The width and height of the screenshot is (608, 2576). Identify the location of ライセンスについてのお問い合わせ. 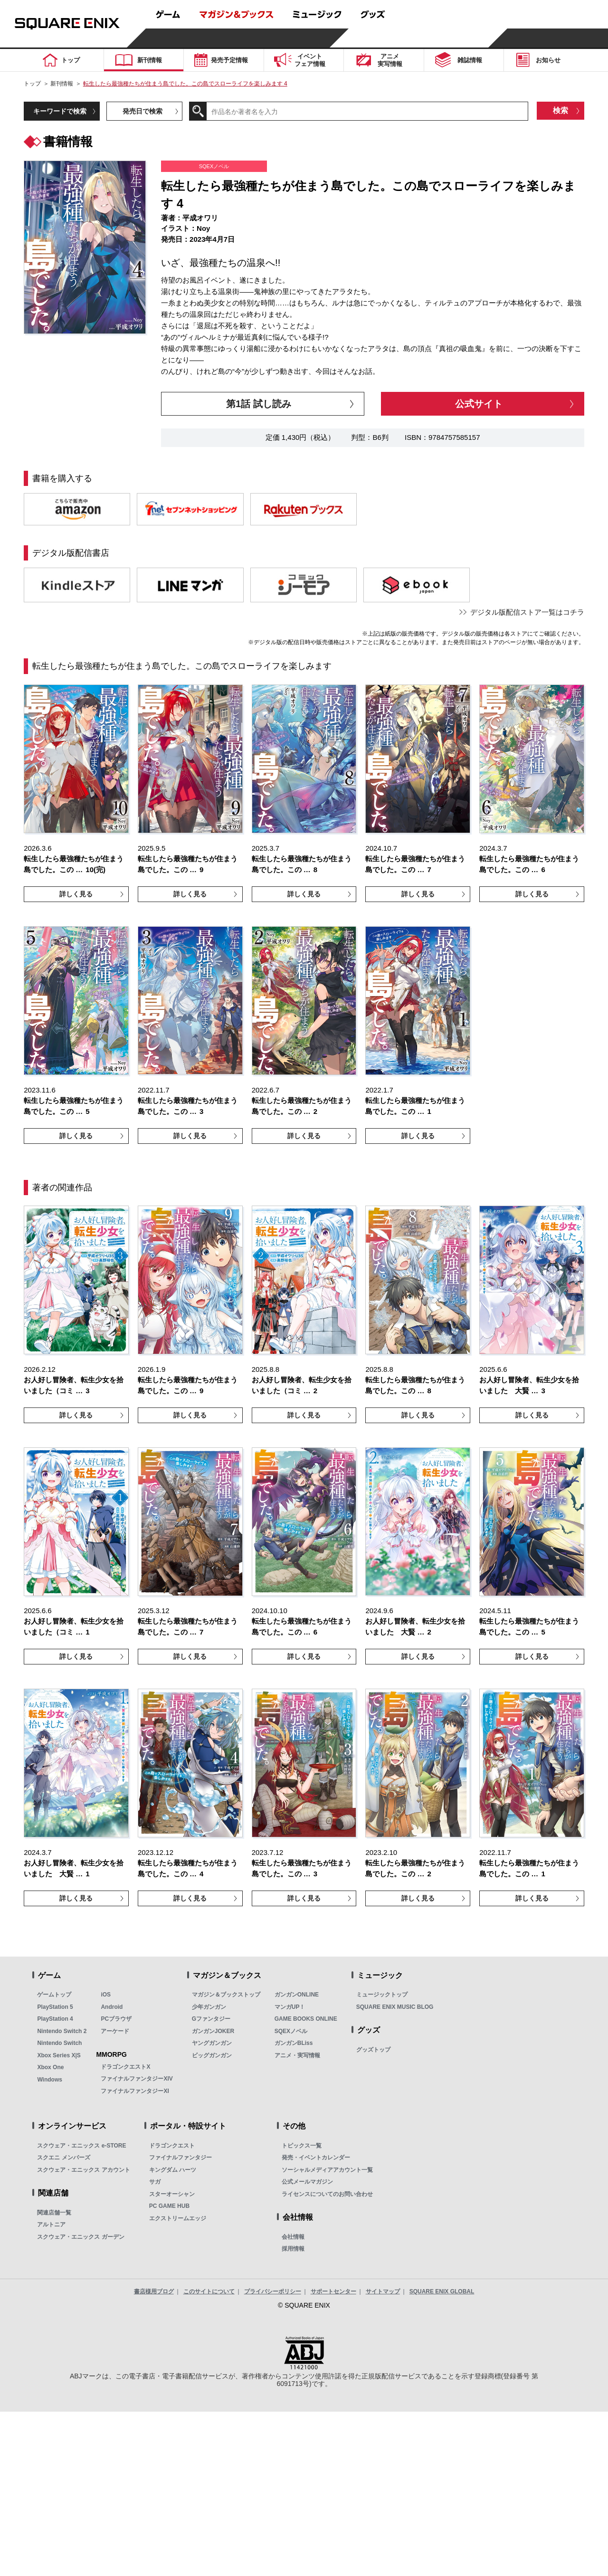
(327, 2194).